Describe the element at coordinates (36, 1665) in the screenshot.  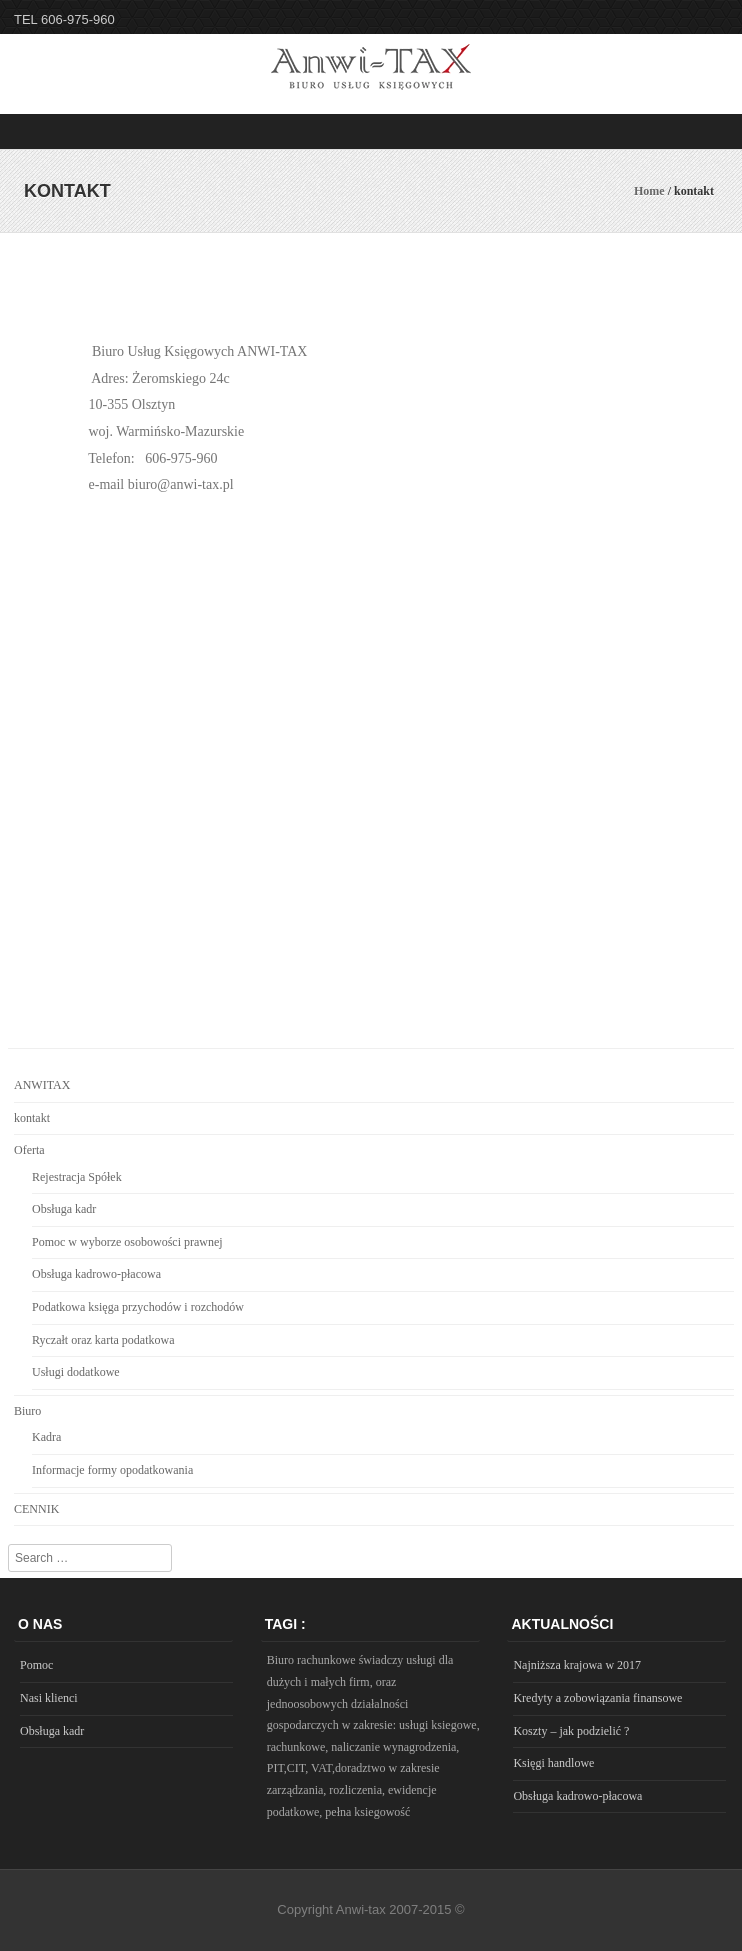
I see `Pomoc` at that location.